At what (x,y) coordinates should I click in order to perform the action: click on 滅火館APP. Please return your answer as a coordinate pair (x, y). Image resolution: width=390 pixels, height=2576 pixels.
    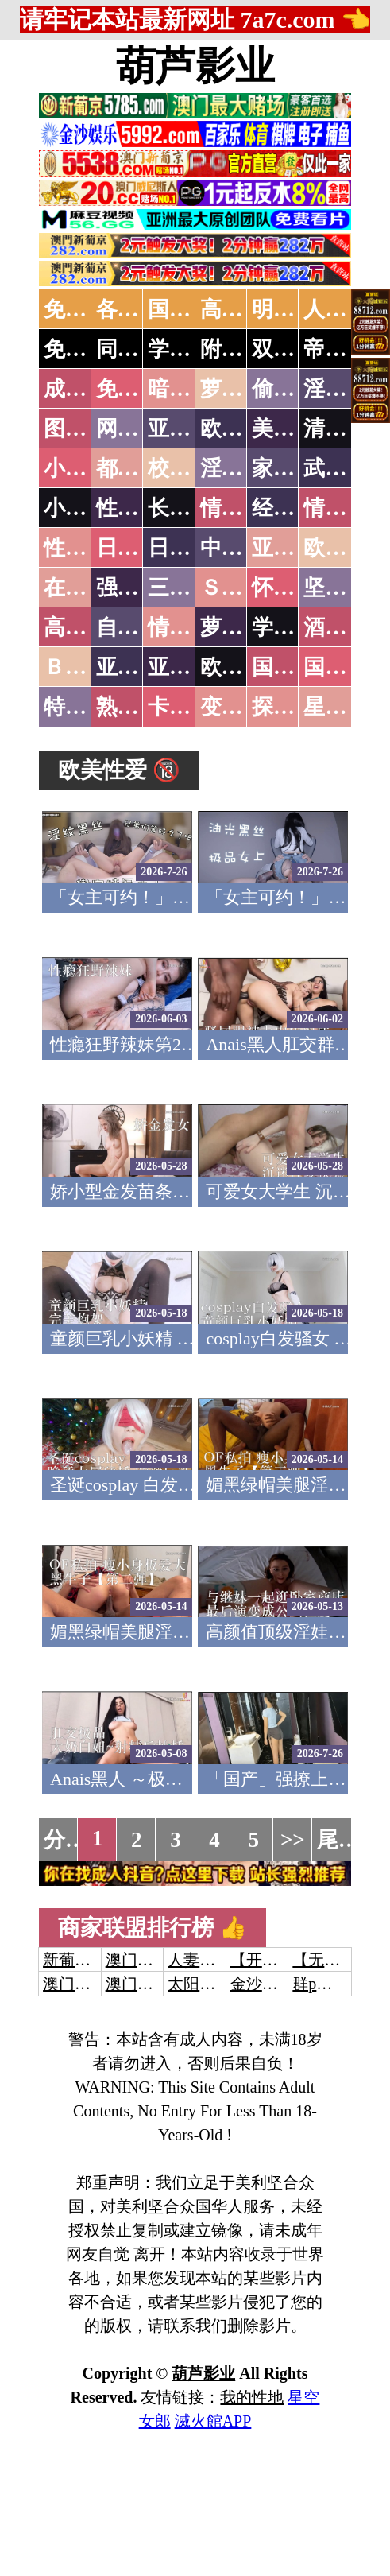
    Looking at the image, I should click on (213, 2421).